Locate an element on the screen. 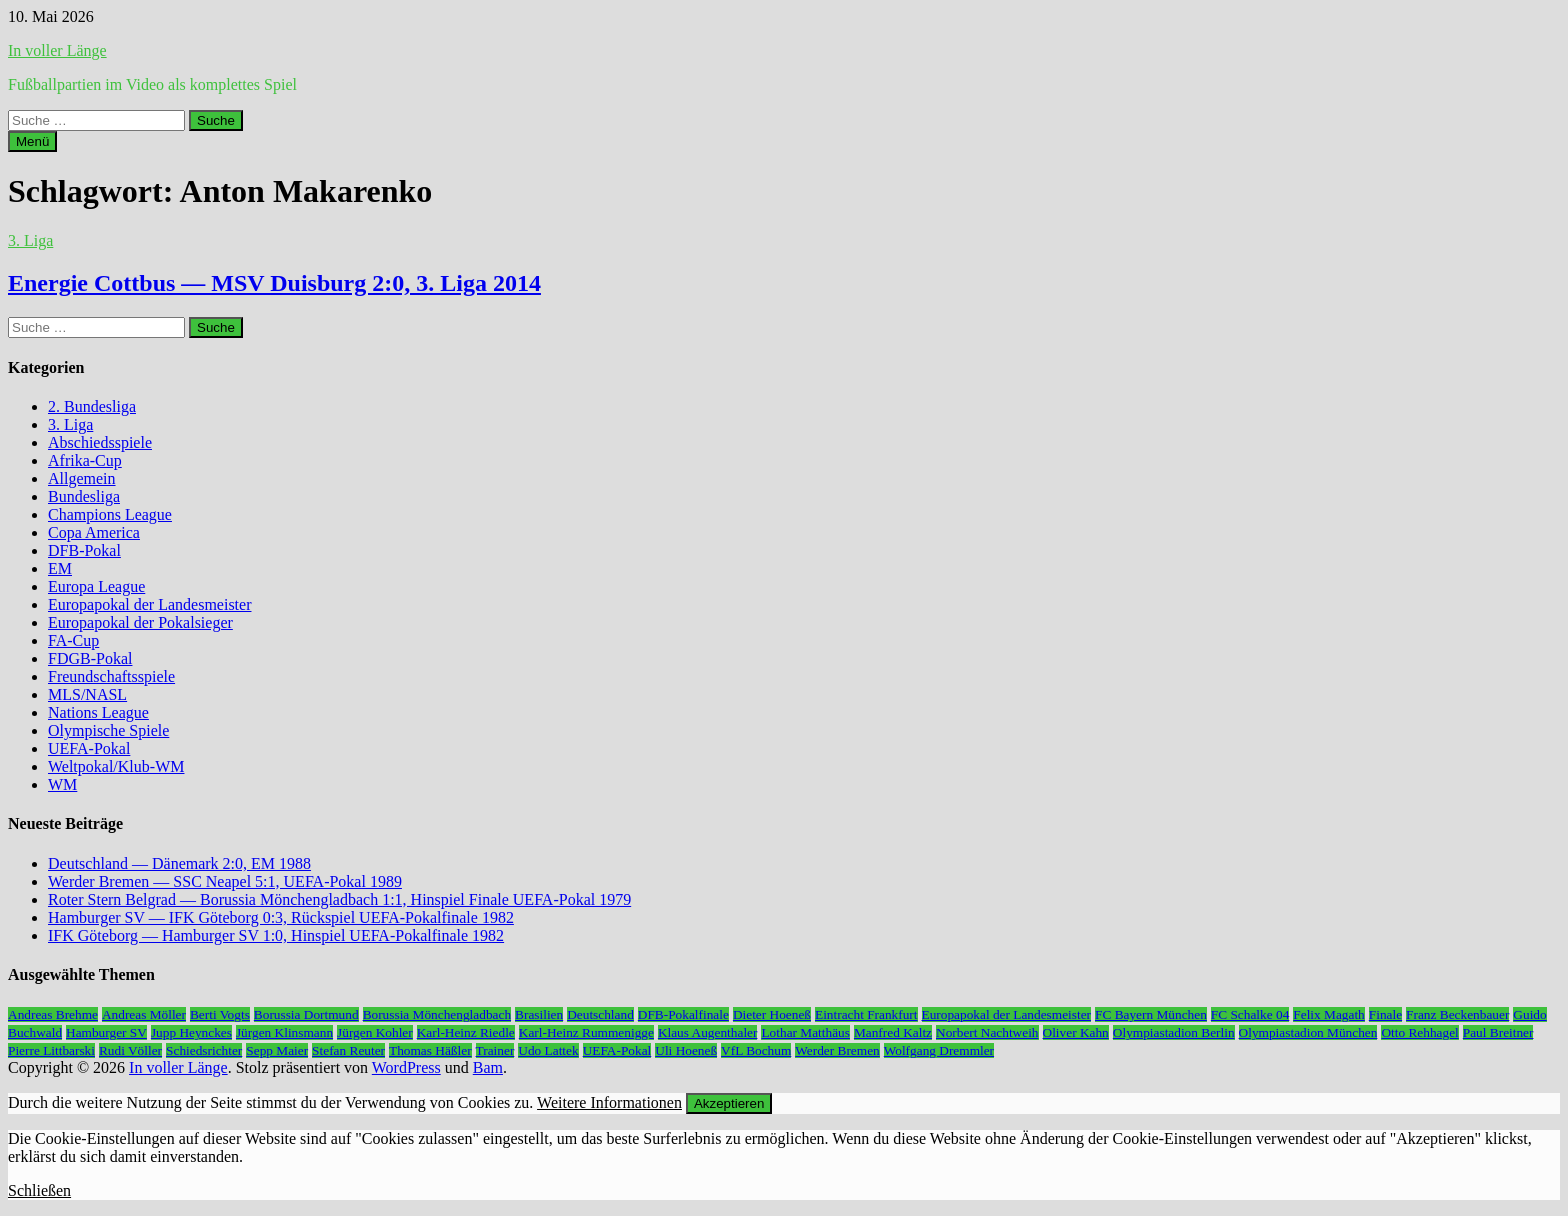 The image size is (1568, 1216). Brasilien is located at coordinates (539, 1014).